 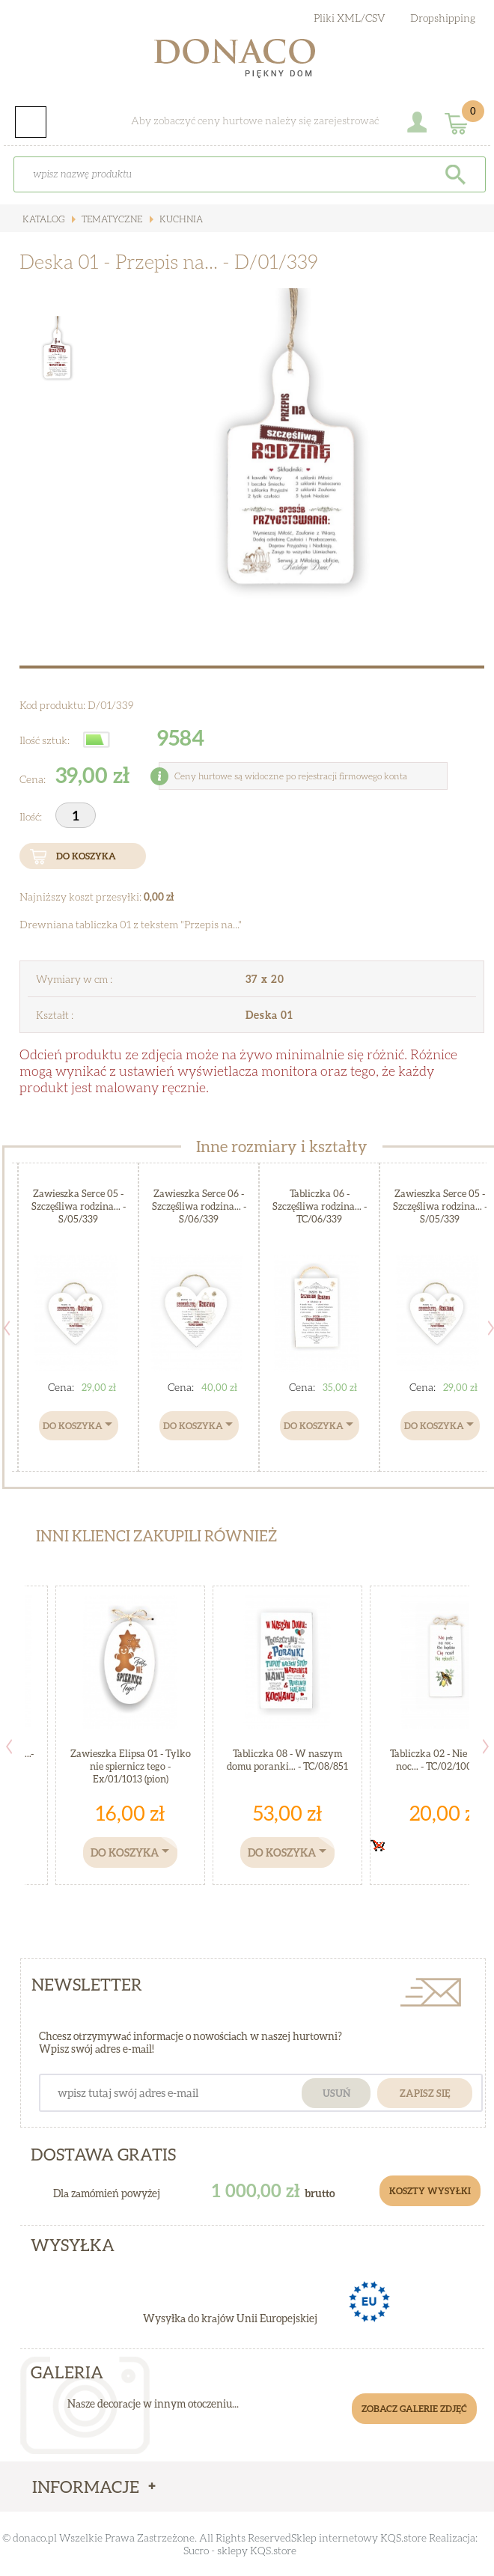 I want to click on Tabliczka 08 - W naszym domu poranki... - TC/08/851, so click(x=287, y=1759).